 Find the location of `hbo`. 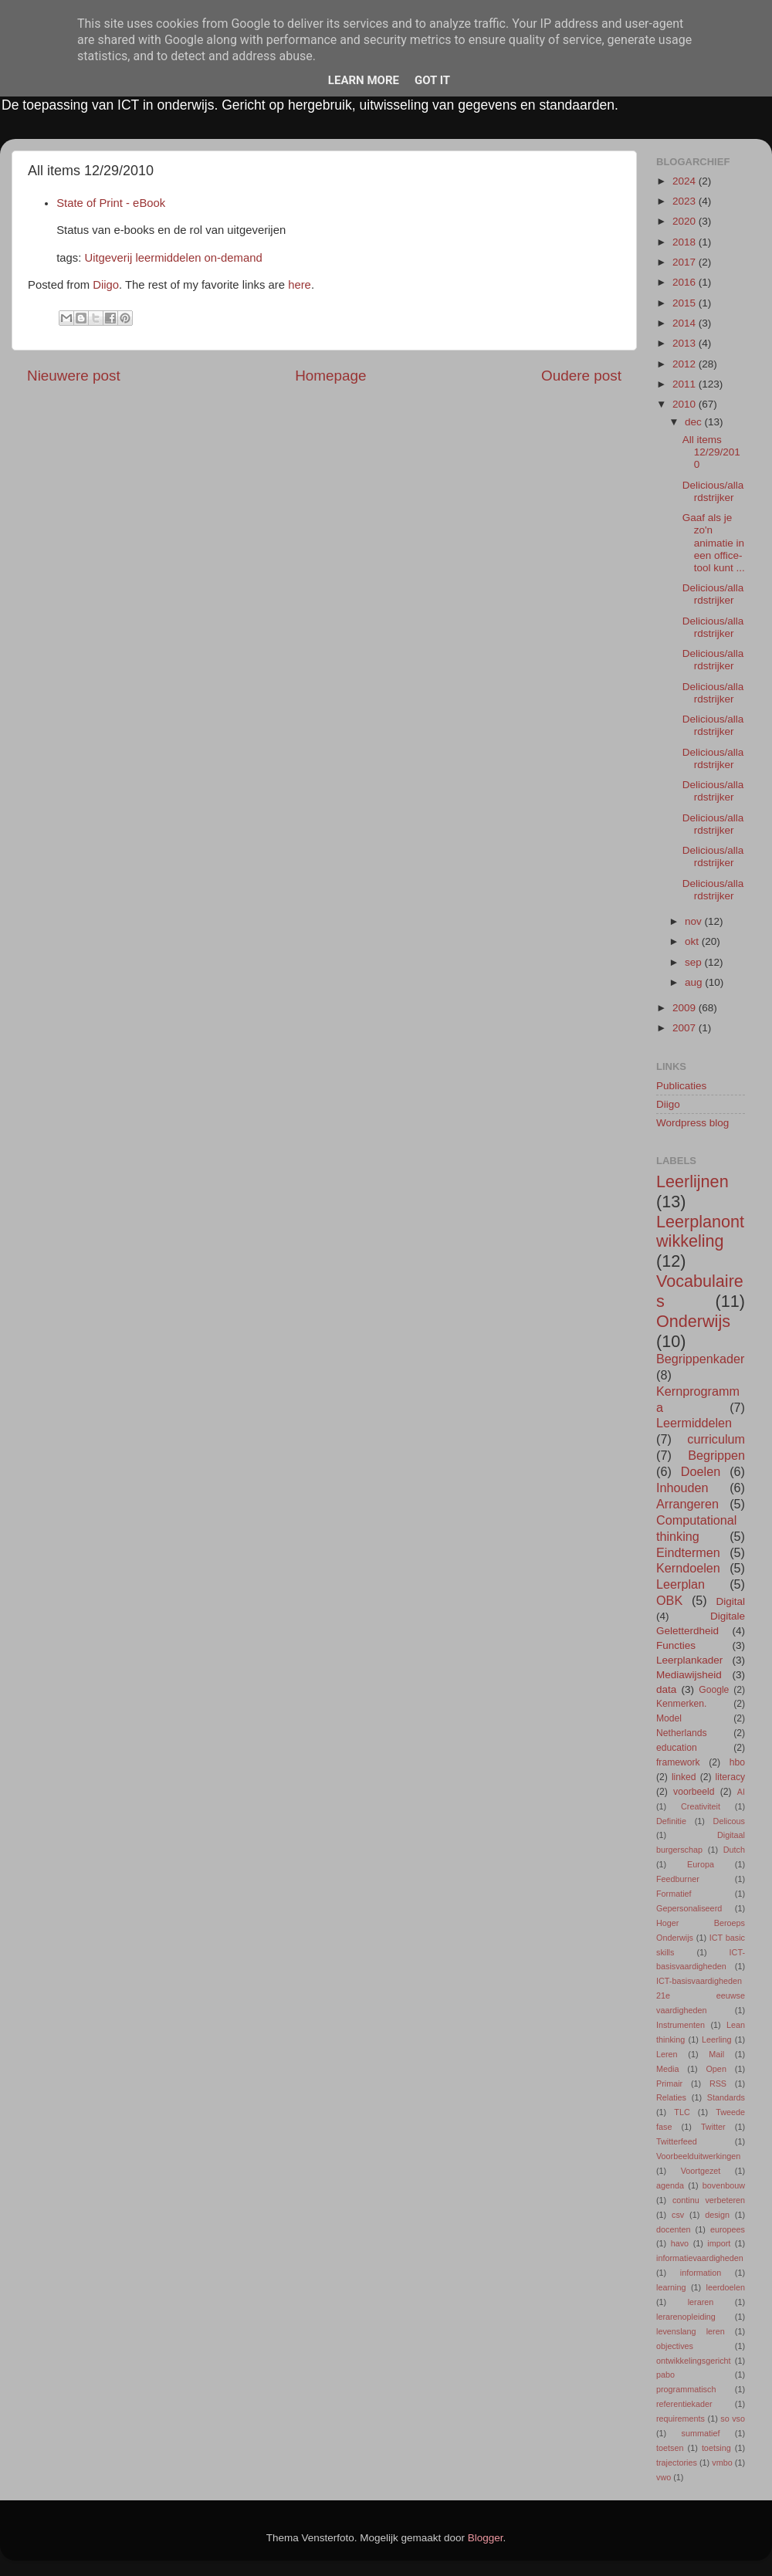

hbo is located at coordinates (737, 1762).